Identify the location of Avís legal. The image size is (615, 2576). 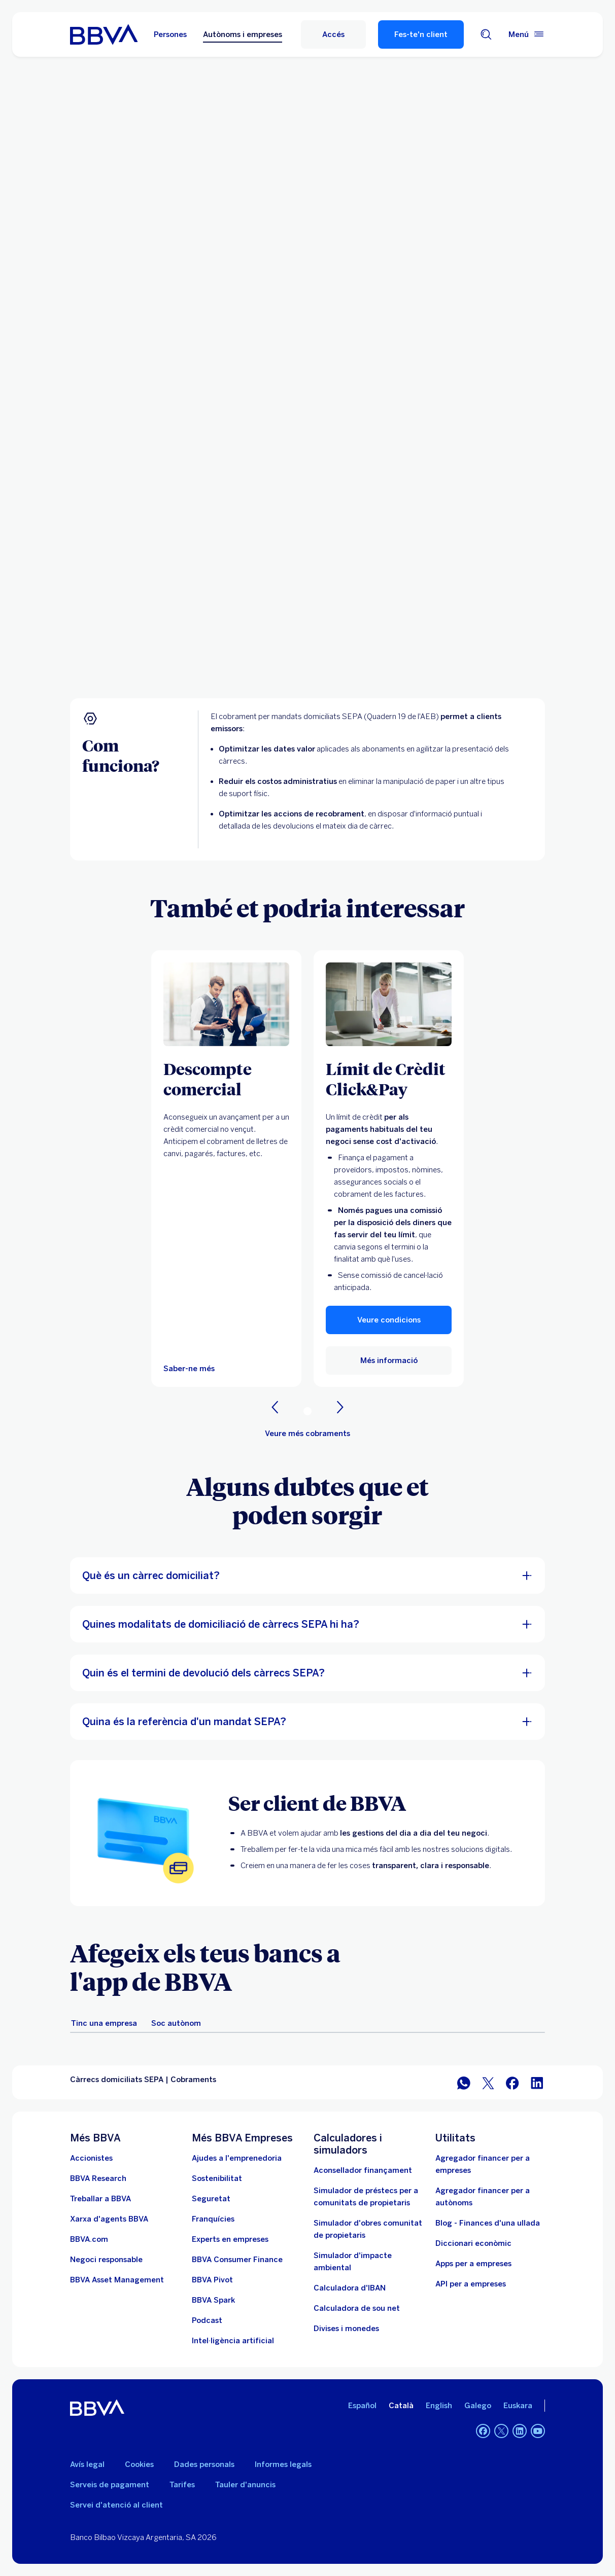
(87, 2464).